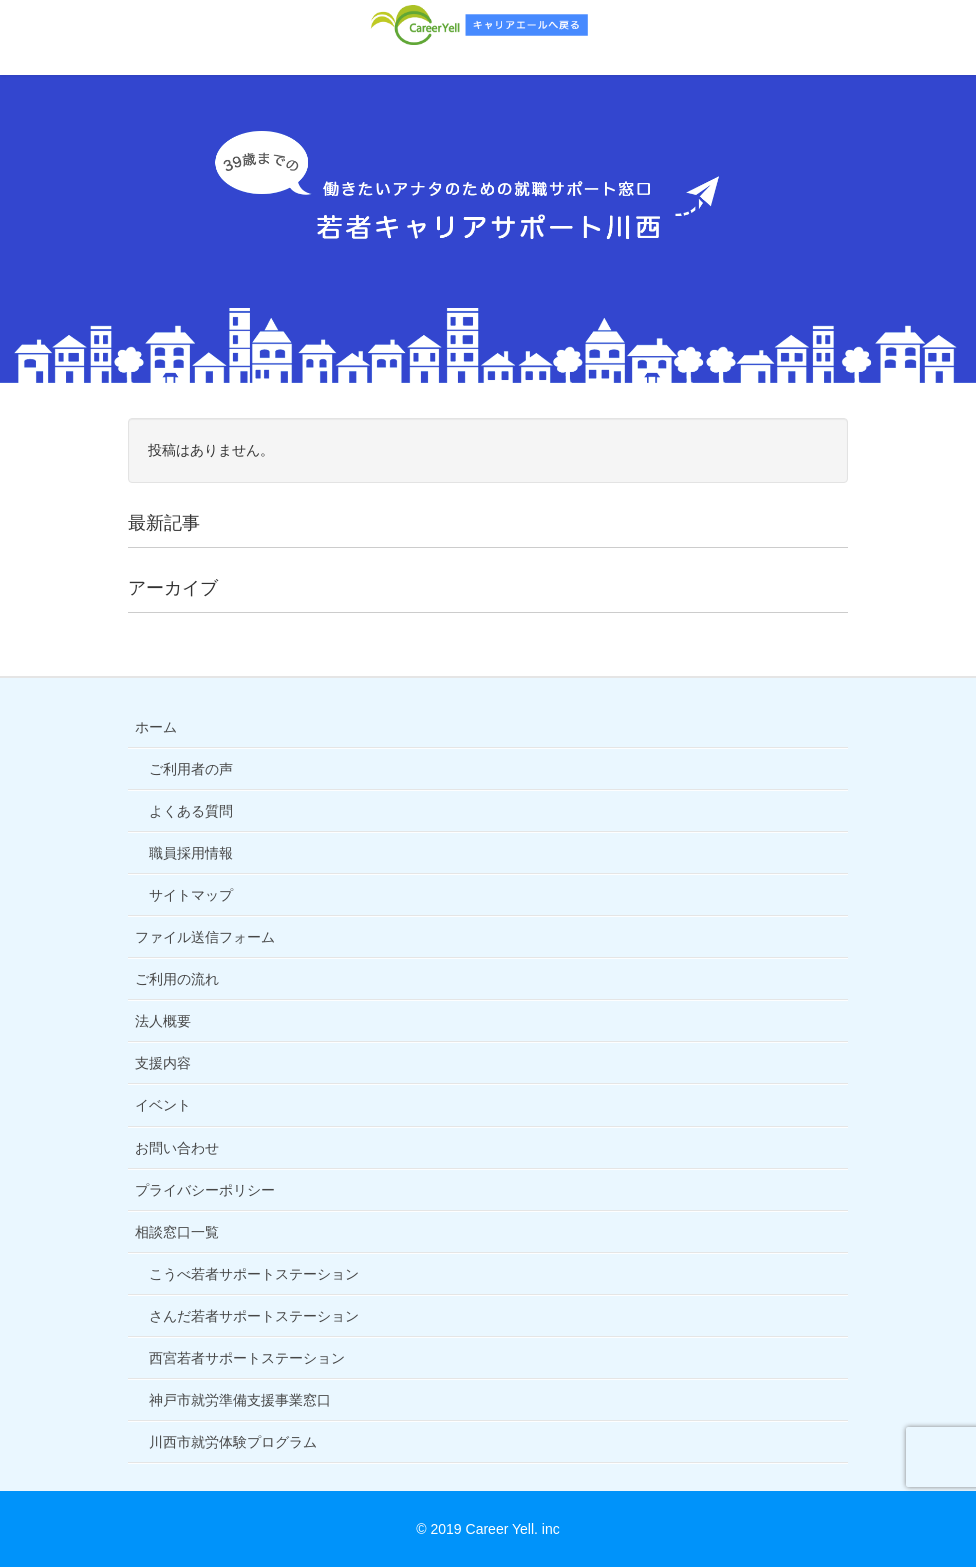 This screenshot has width=976, height=1567. I want to click on ファイル送信フォーム, so click(205, 937).